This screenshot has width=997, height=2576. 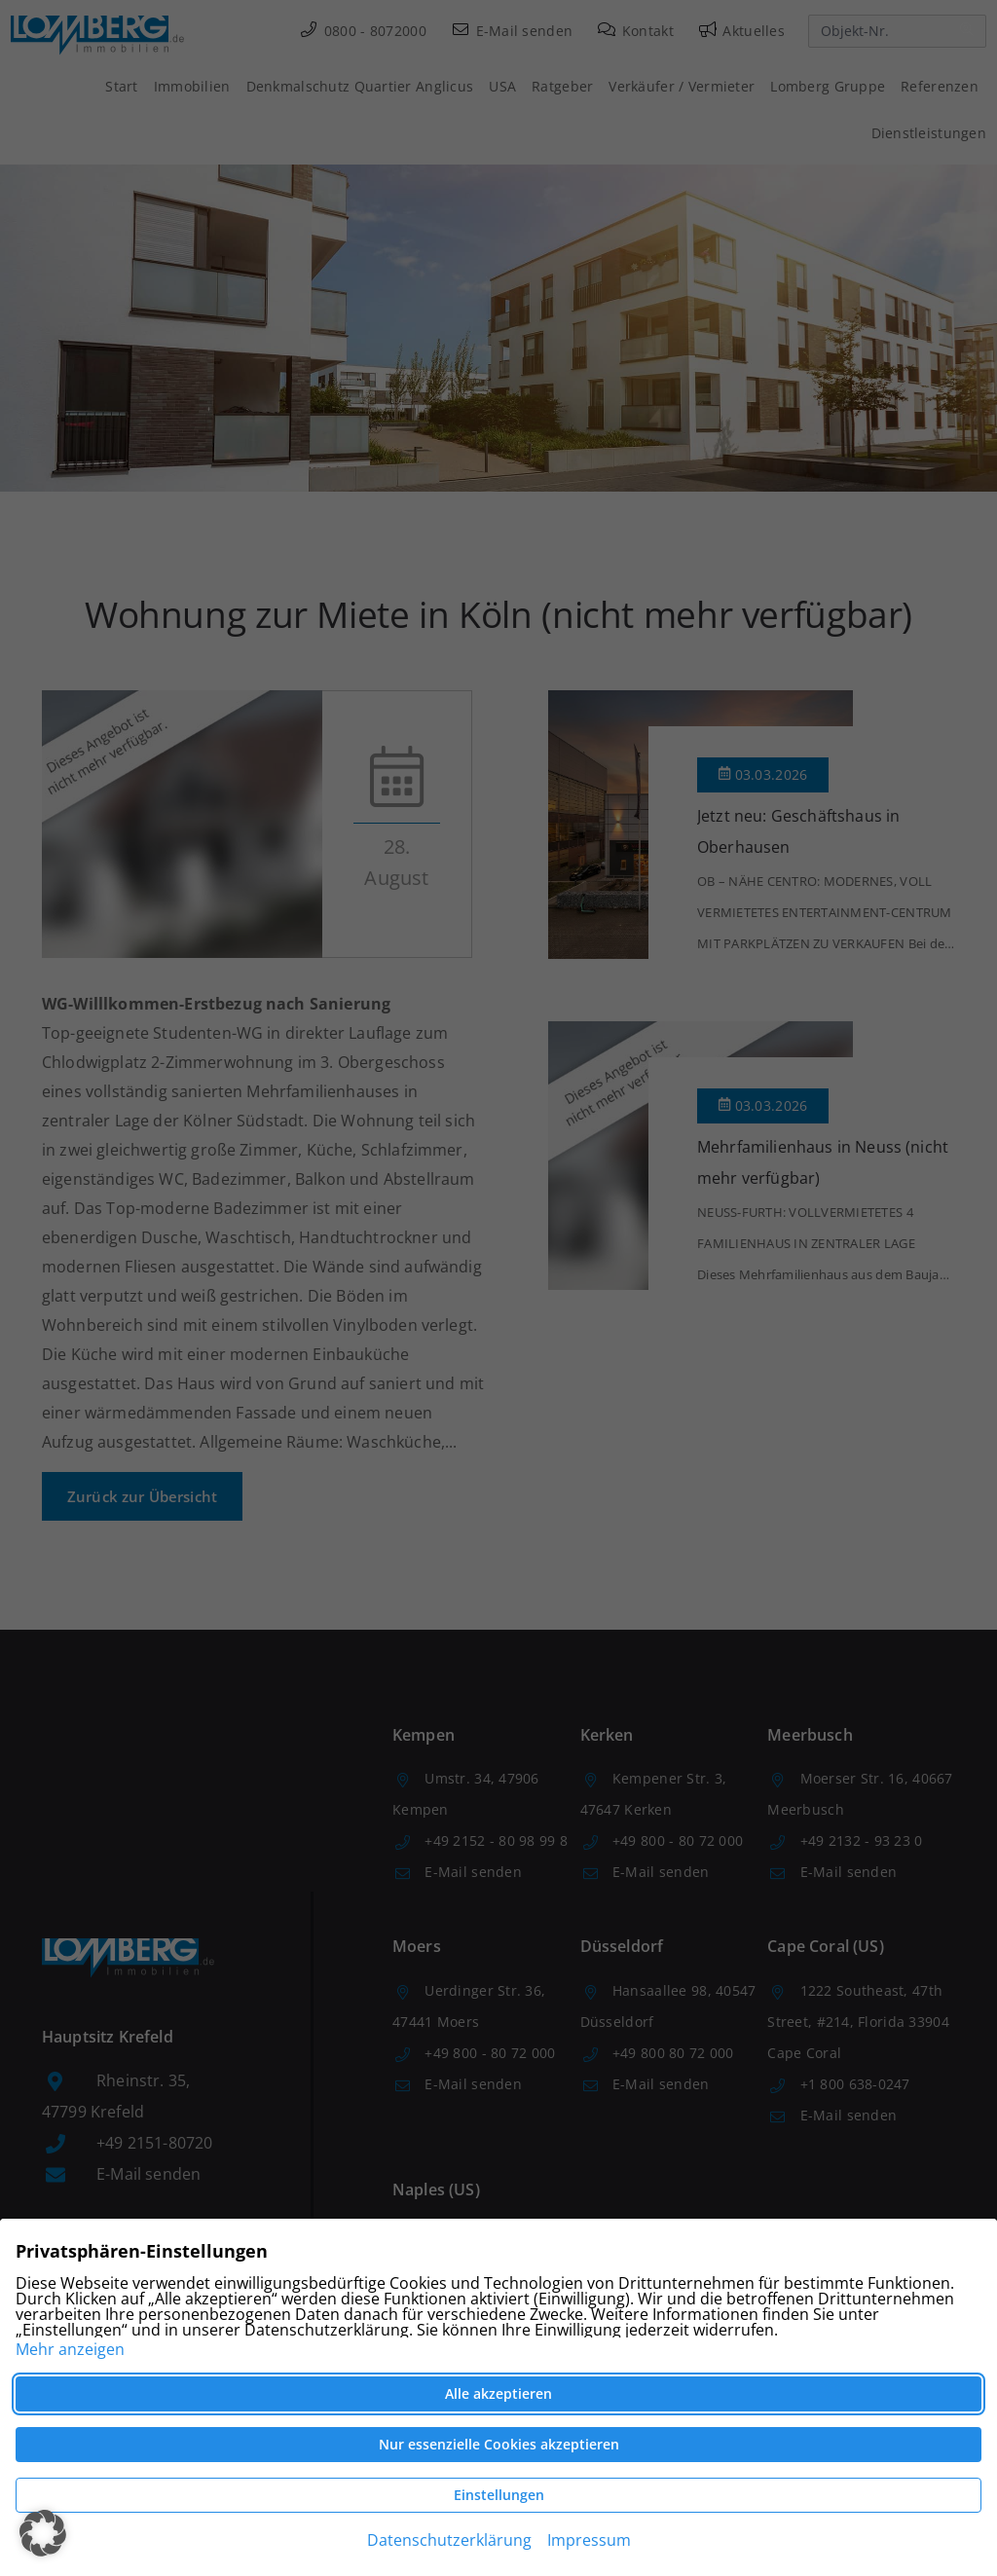 What do you see at coordinates (43, 2533) in the screenshot?
I see `[button]` at bounding box center [43, 2533].